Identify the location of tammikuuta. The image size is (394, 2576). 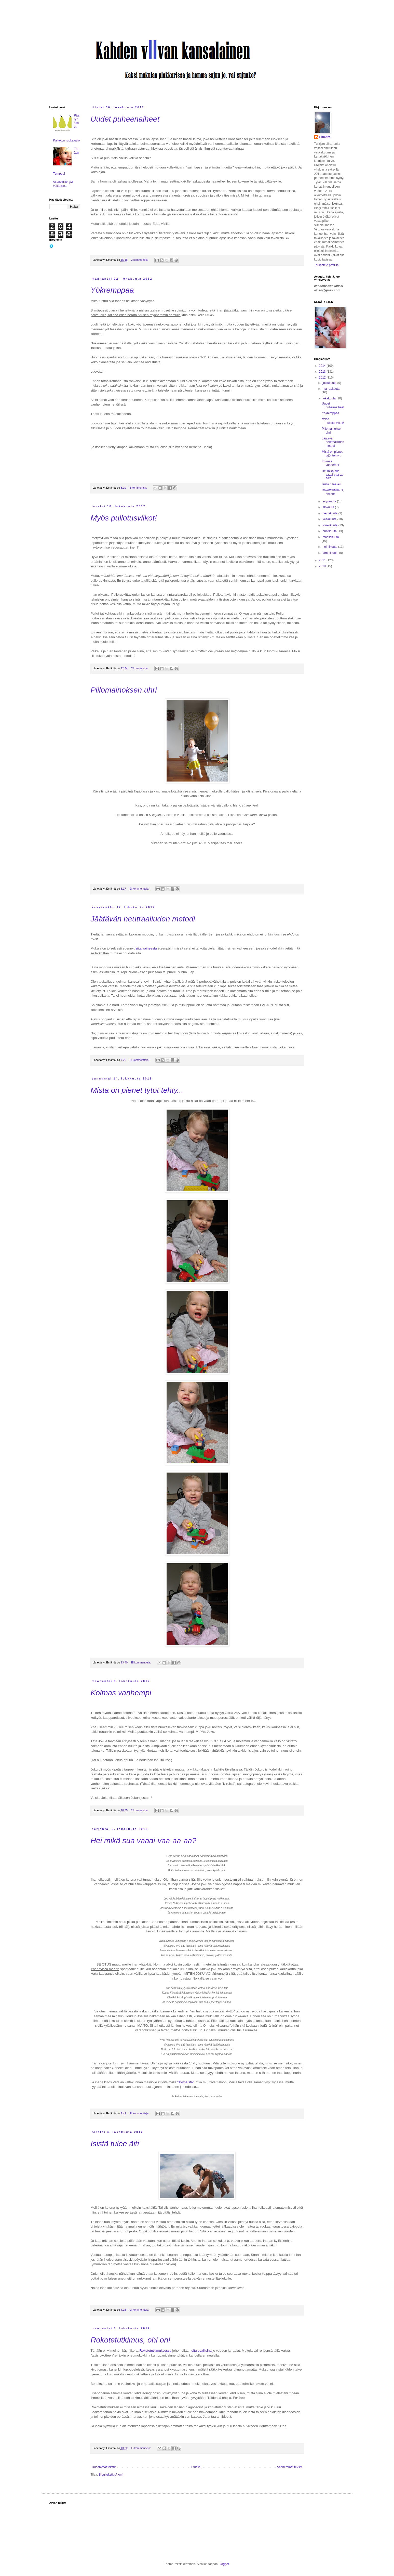
(330, 553).